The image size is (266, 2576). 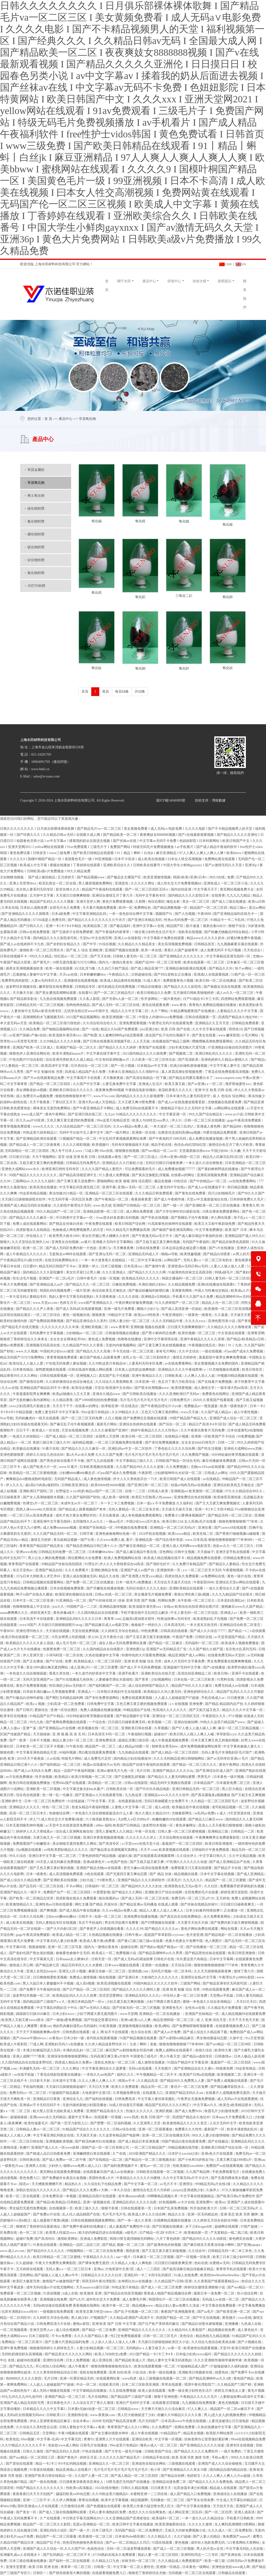 I want to click on 青青草视频免费观看, so click(x=16, y=1126).